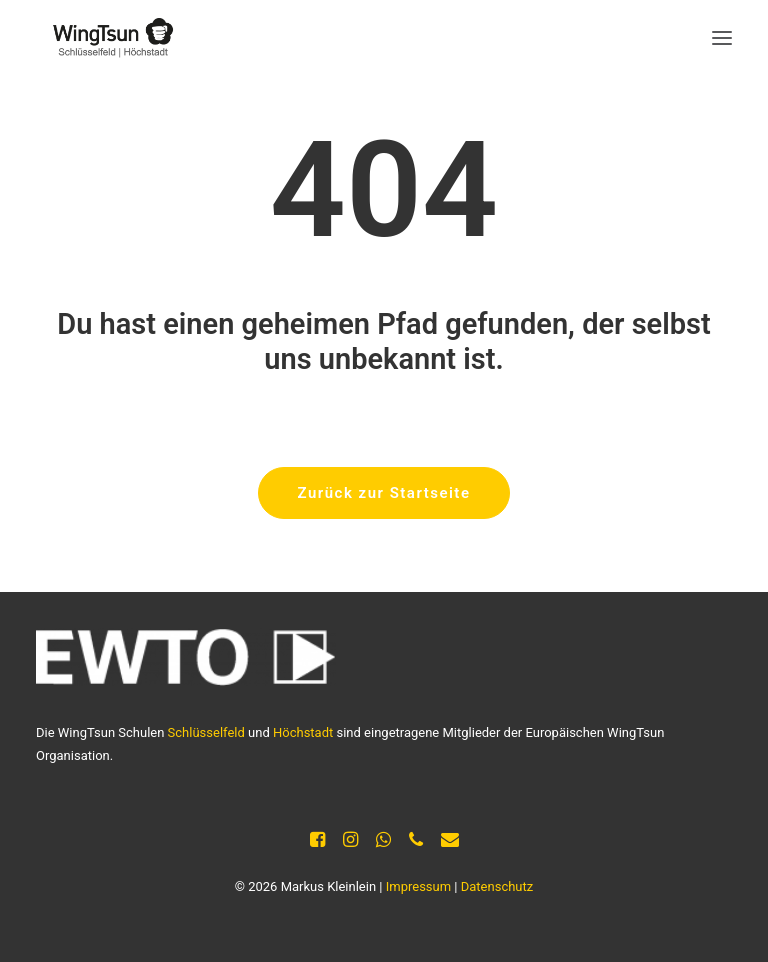 The width and height of the screenshot is (768, 962). Describe the element at coordinates (384, 493) in the screenshot. I see `Zurück zur Startseite [button]` at that location.